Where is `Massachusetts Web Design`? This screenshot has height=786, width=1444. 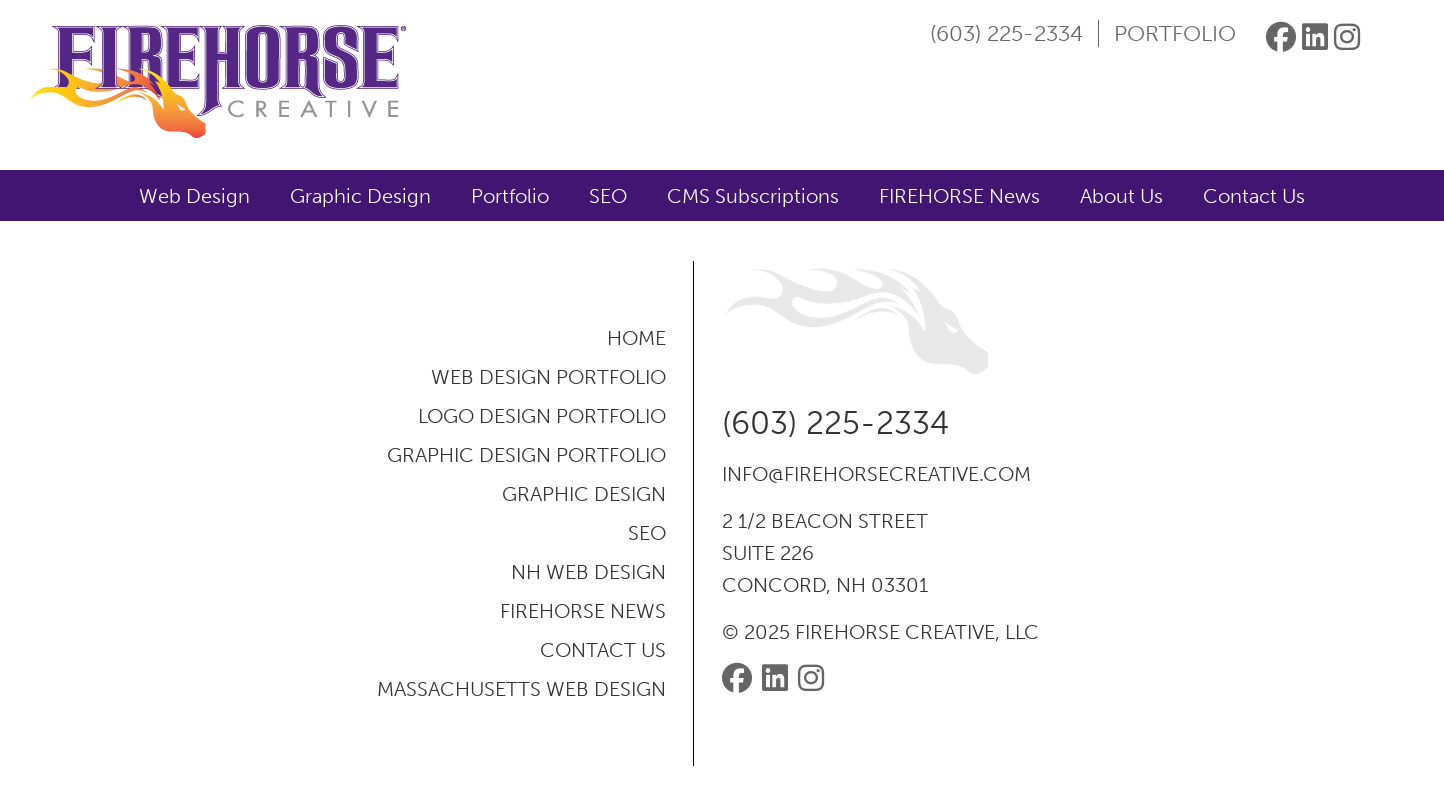 Massachusetts Web Design is located at coordinates (521, 689).